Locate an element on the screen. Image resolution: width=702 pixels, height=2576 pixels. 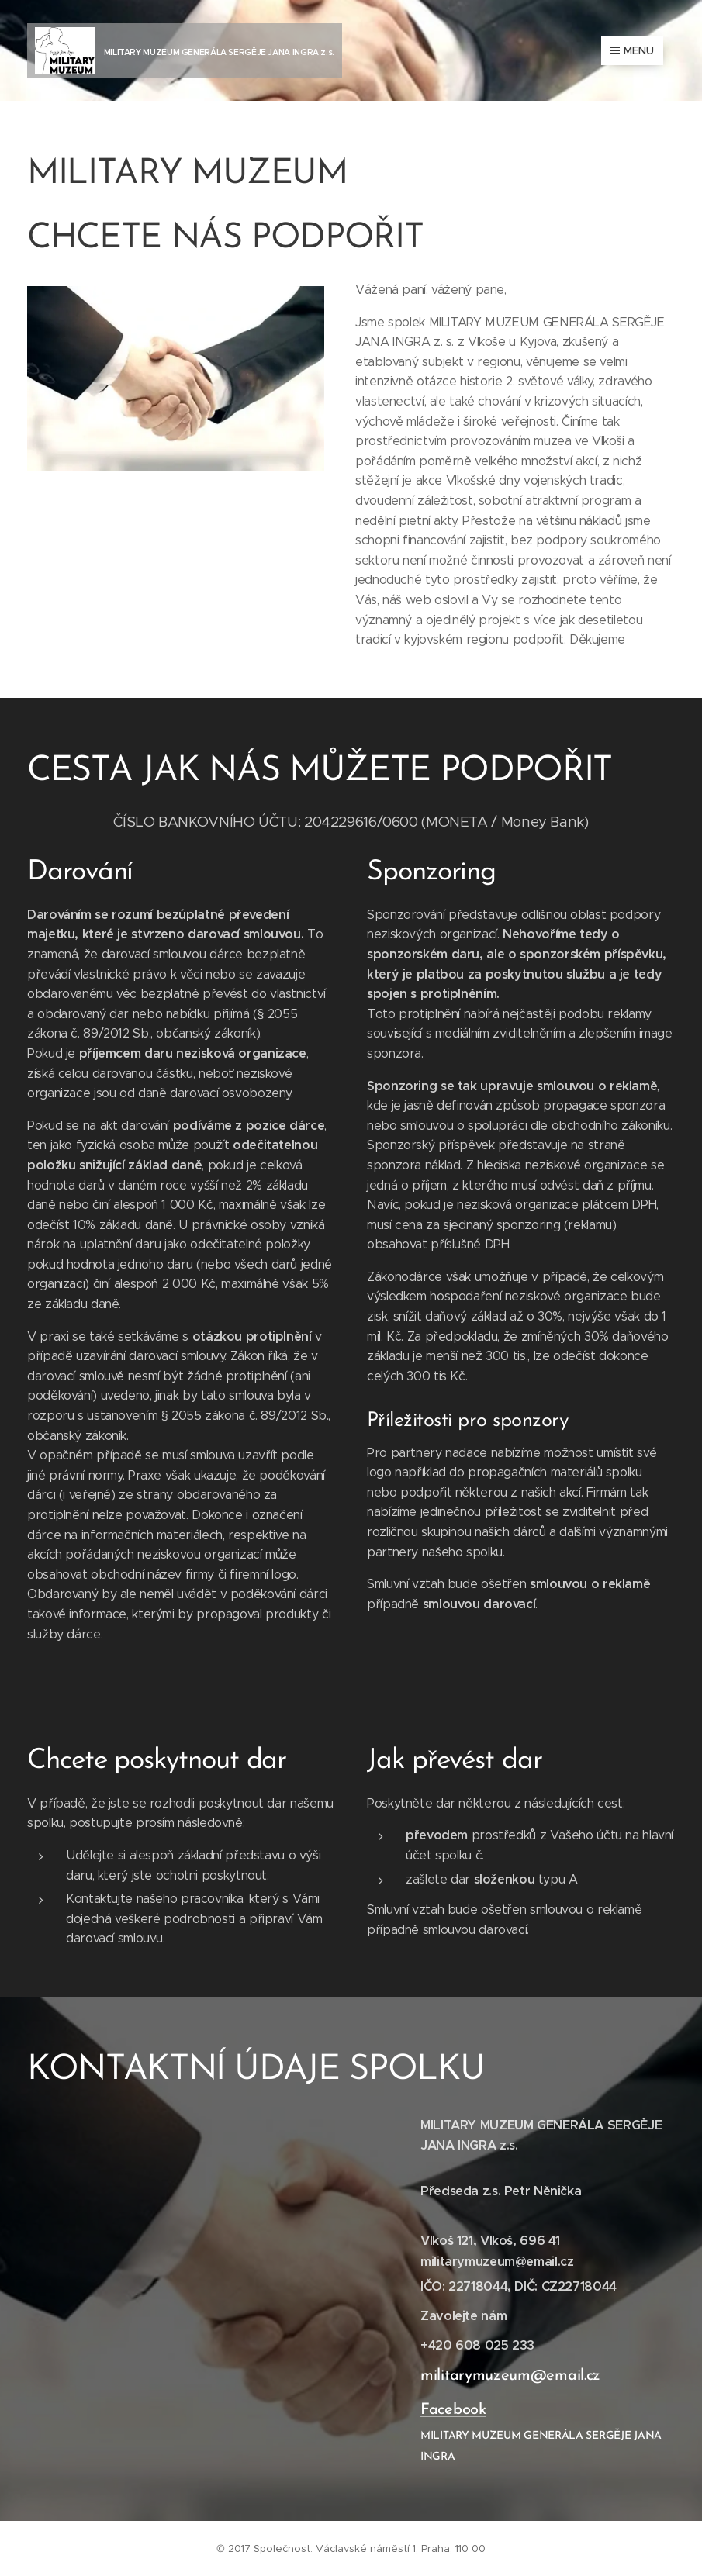
Facebook is located at coordinates (453, 2409).